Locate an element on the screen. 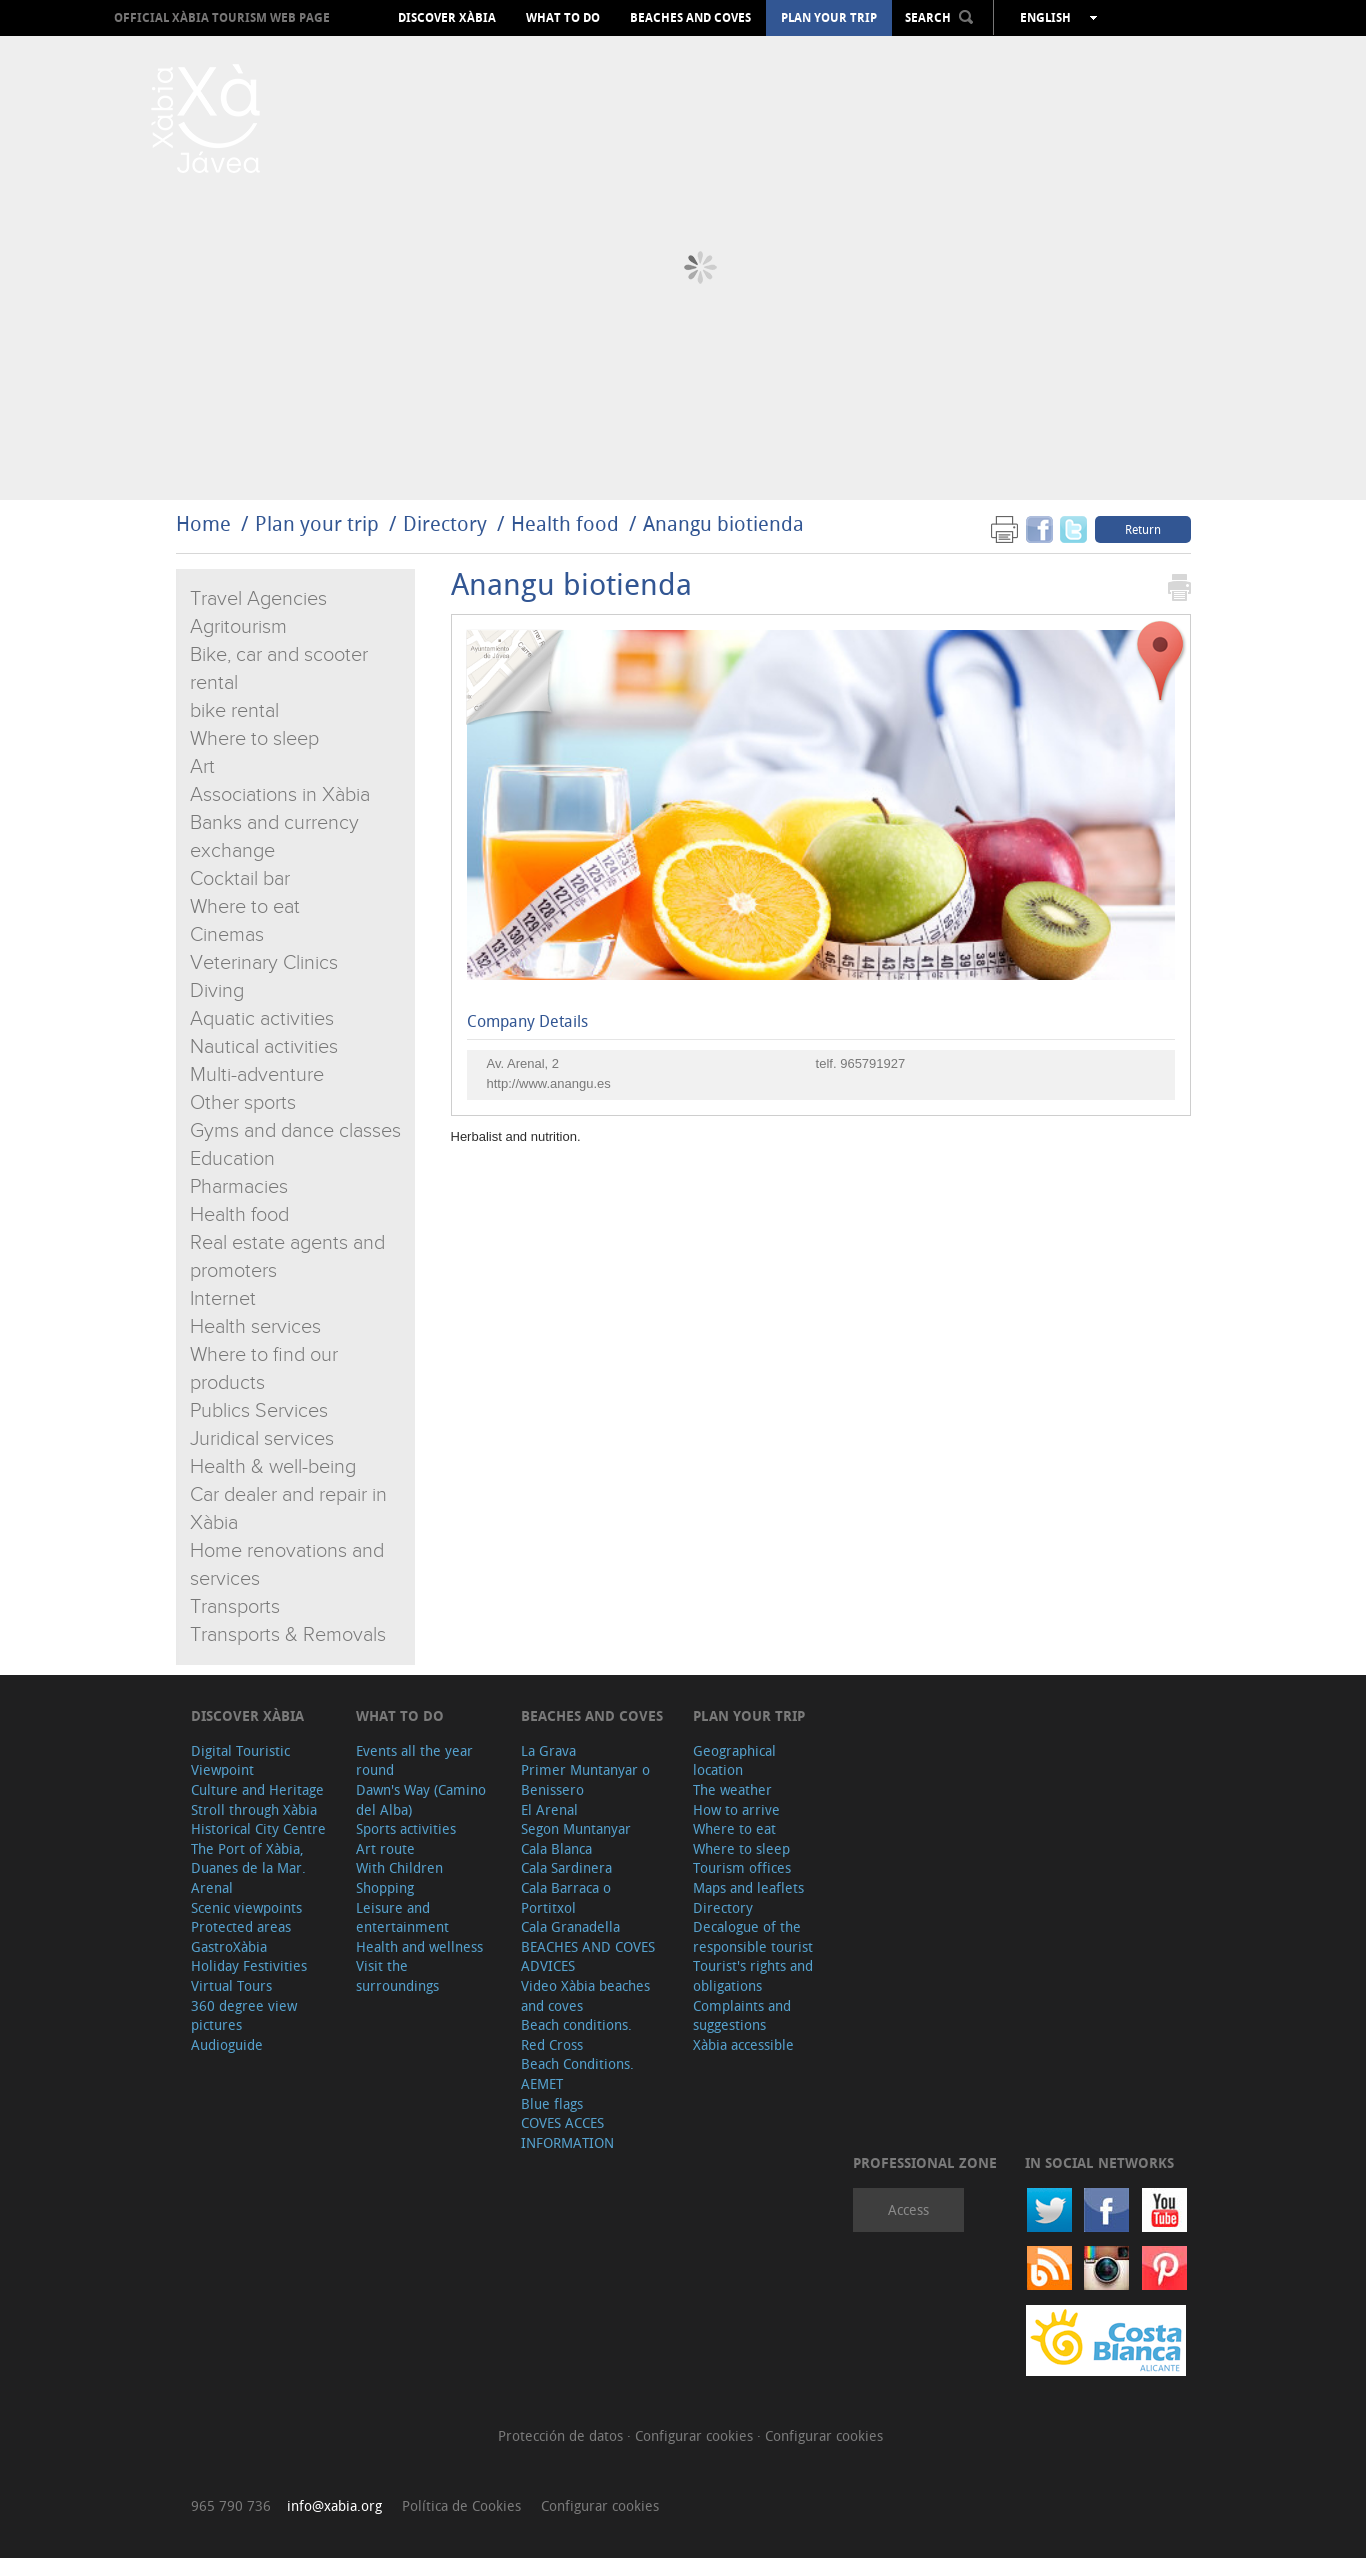 The height and width of the screenshot is (2558, 1366). Diving is located at coordinates (217, 991).